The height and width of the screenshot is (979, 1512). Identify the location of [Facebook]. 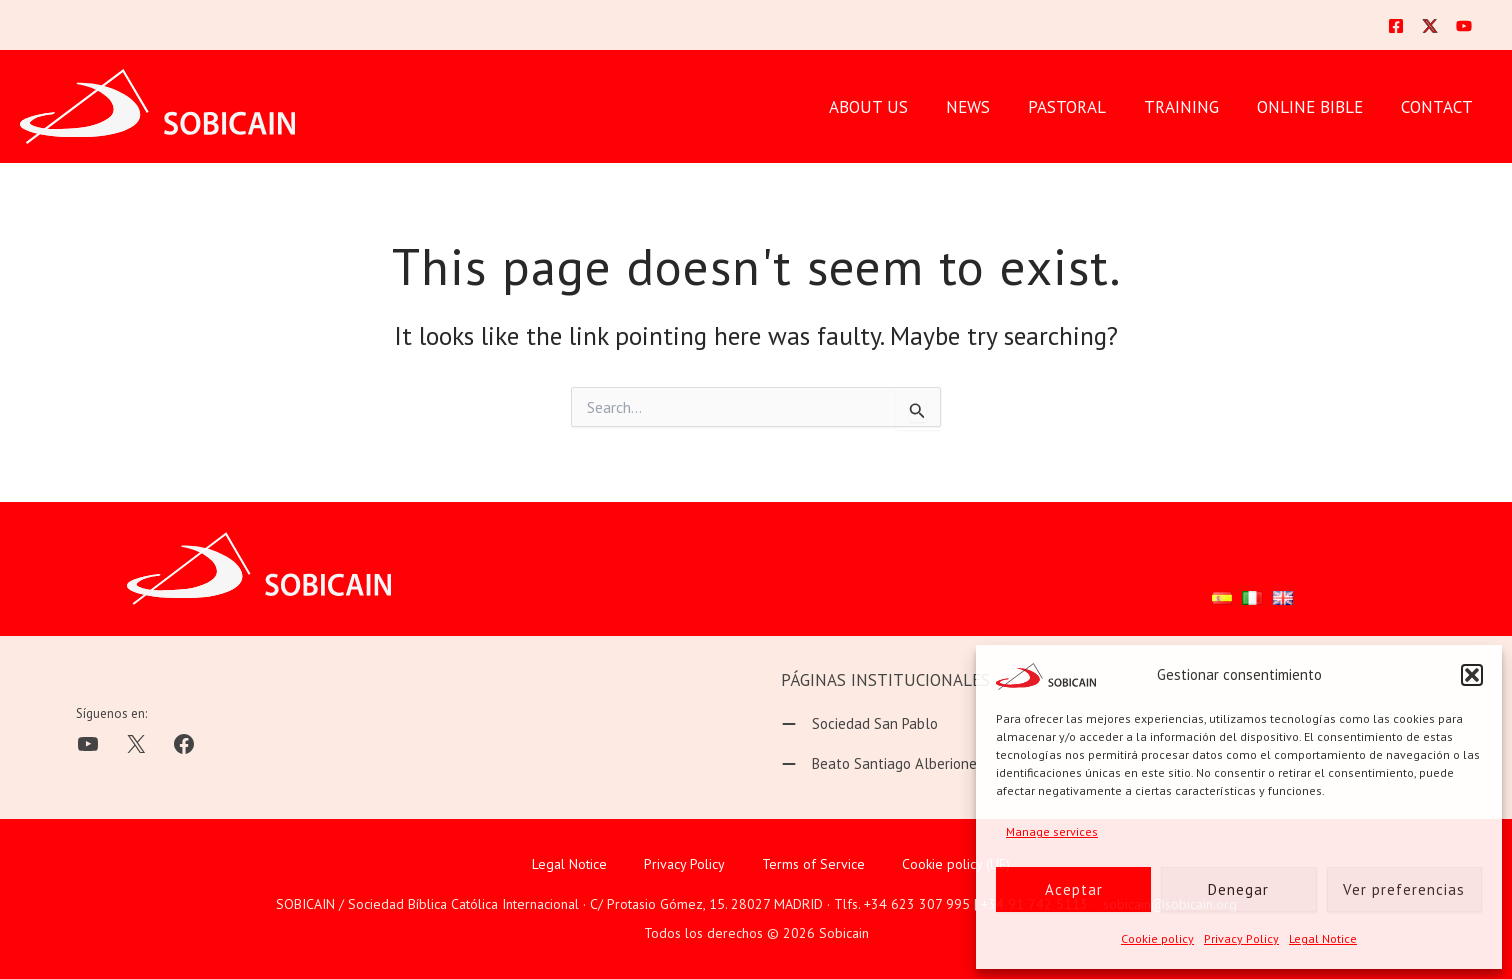
(1396, 26).